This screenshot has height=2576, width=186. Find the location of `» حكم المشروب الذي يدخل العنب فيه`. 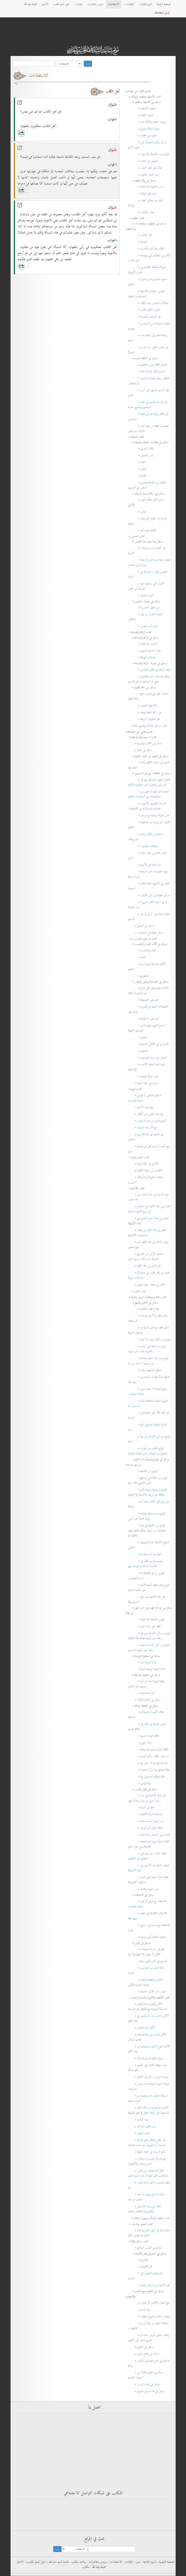

» حكم المشروب الذي يدخل العنب فيه is located at coordinates (149, 2185).